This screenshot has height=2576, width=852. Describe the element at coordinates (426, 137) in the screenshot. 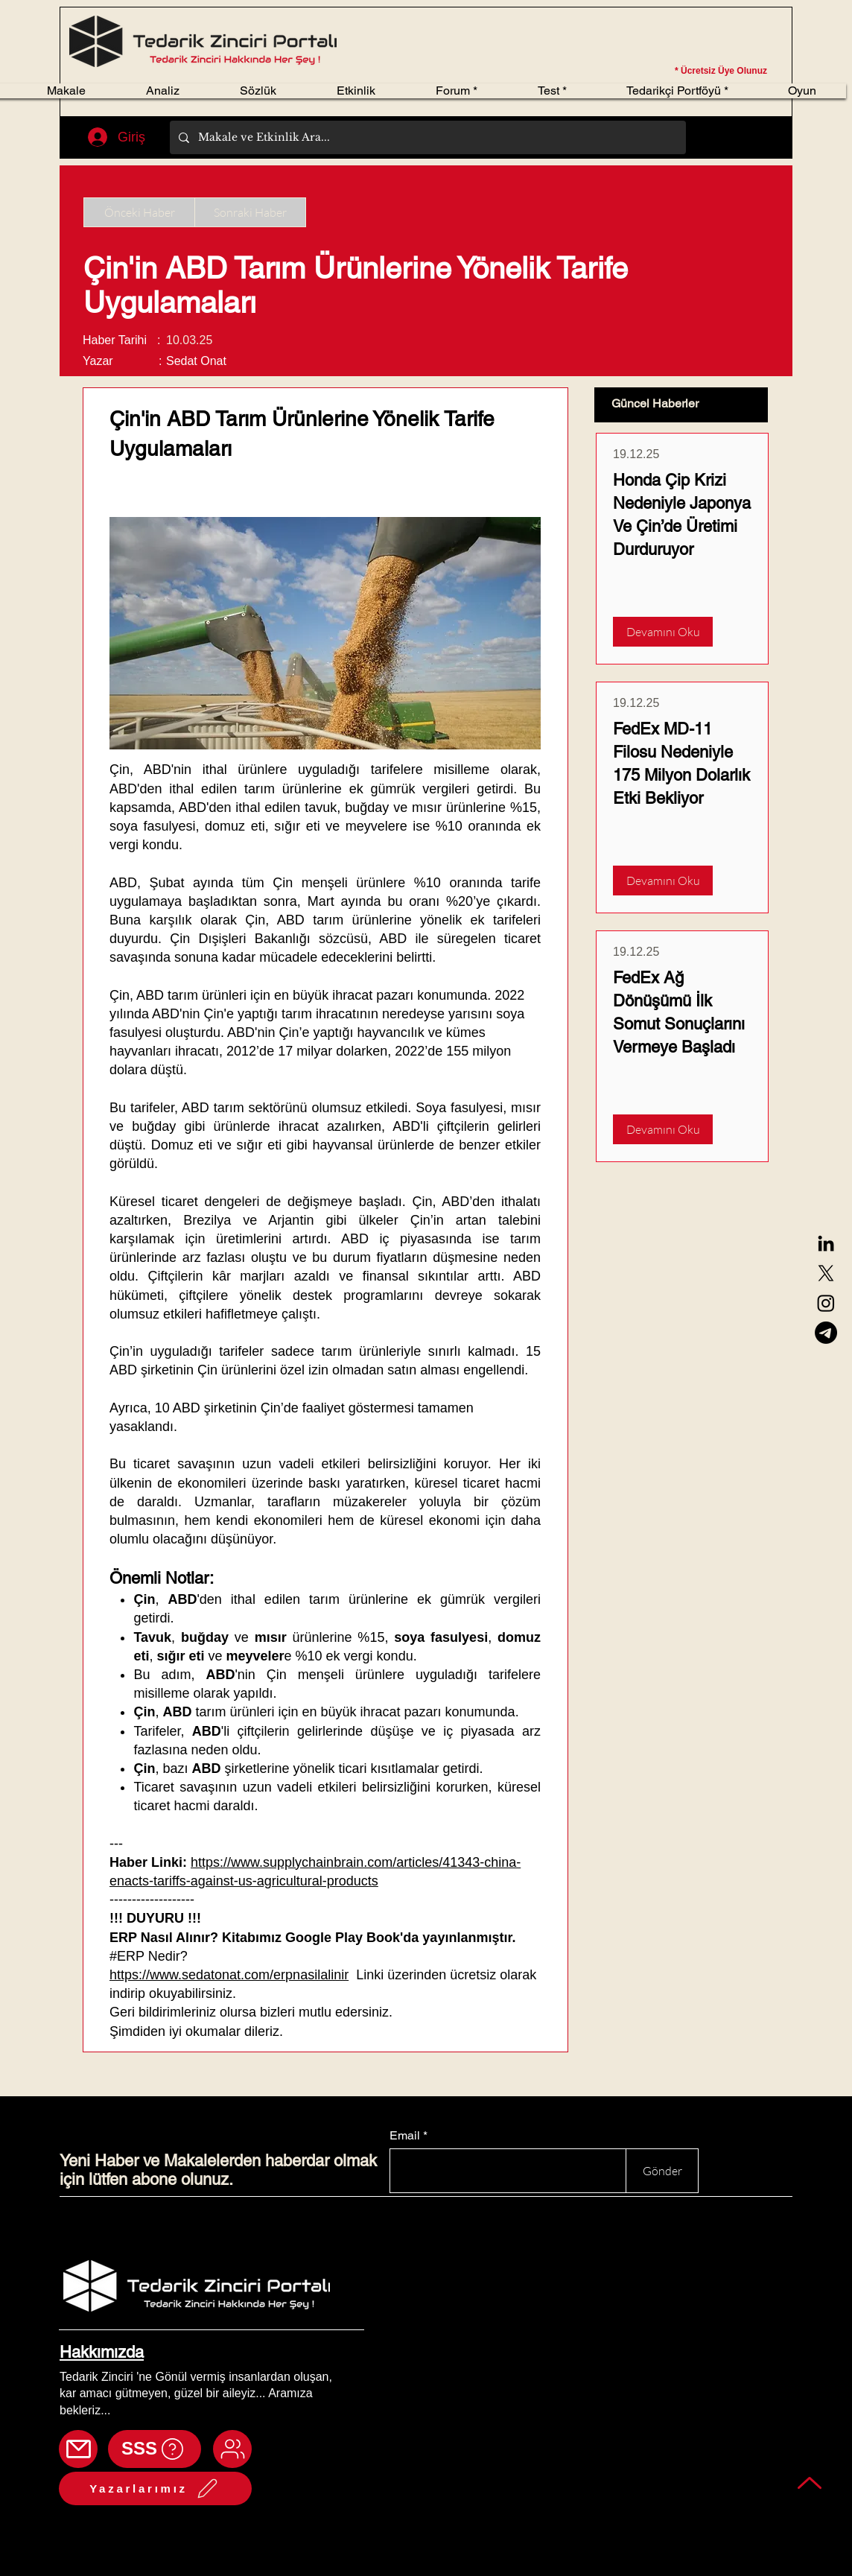

I see `[Makale ve Etkinlik Ara...]` at that location.